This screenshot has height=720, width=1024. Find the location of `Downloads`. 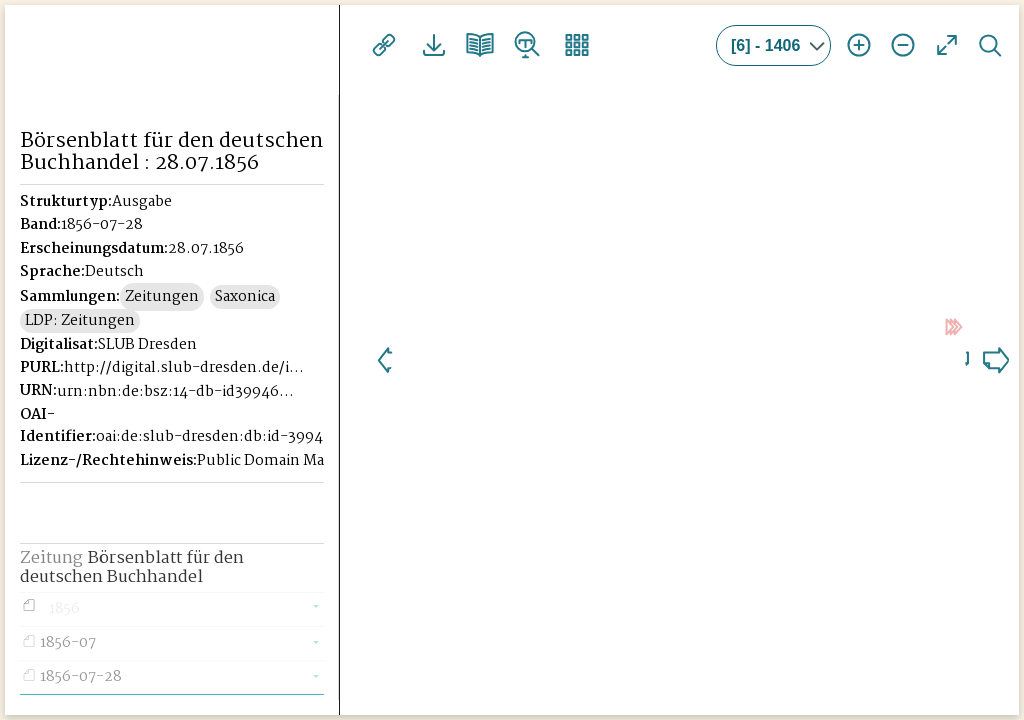

Downloads is located at coordinates (426, 45).